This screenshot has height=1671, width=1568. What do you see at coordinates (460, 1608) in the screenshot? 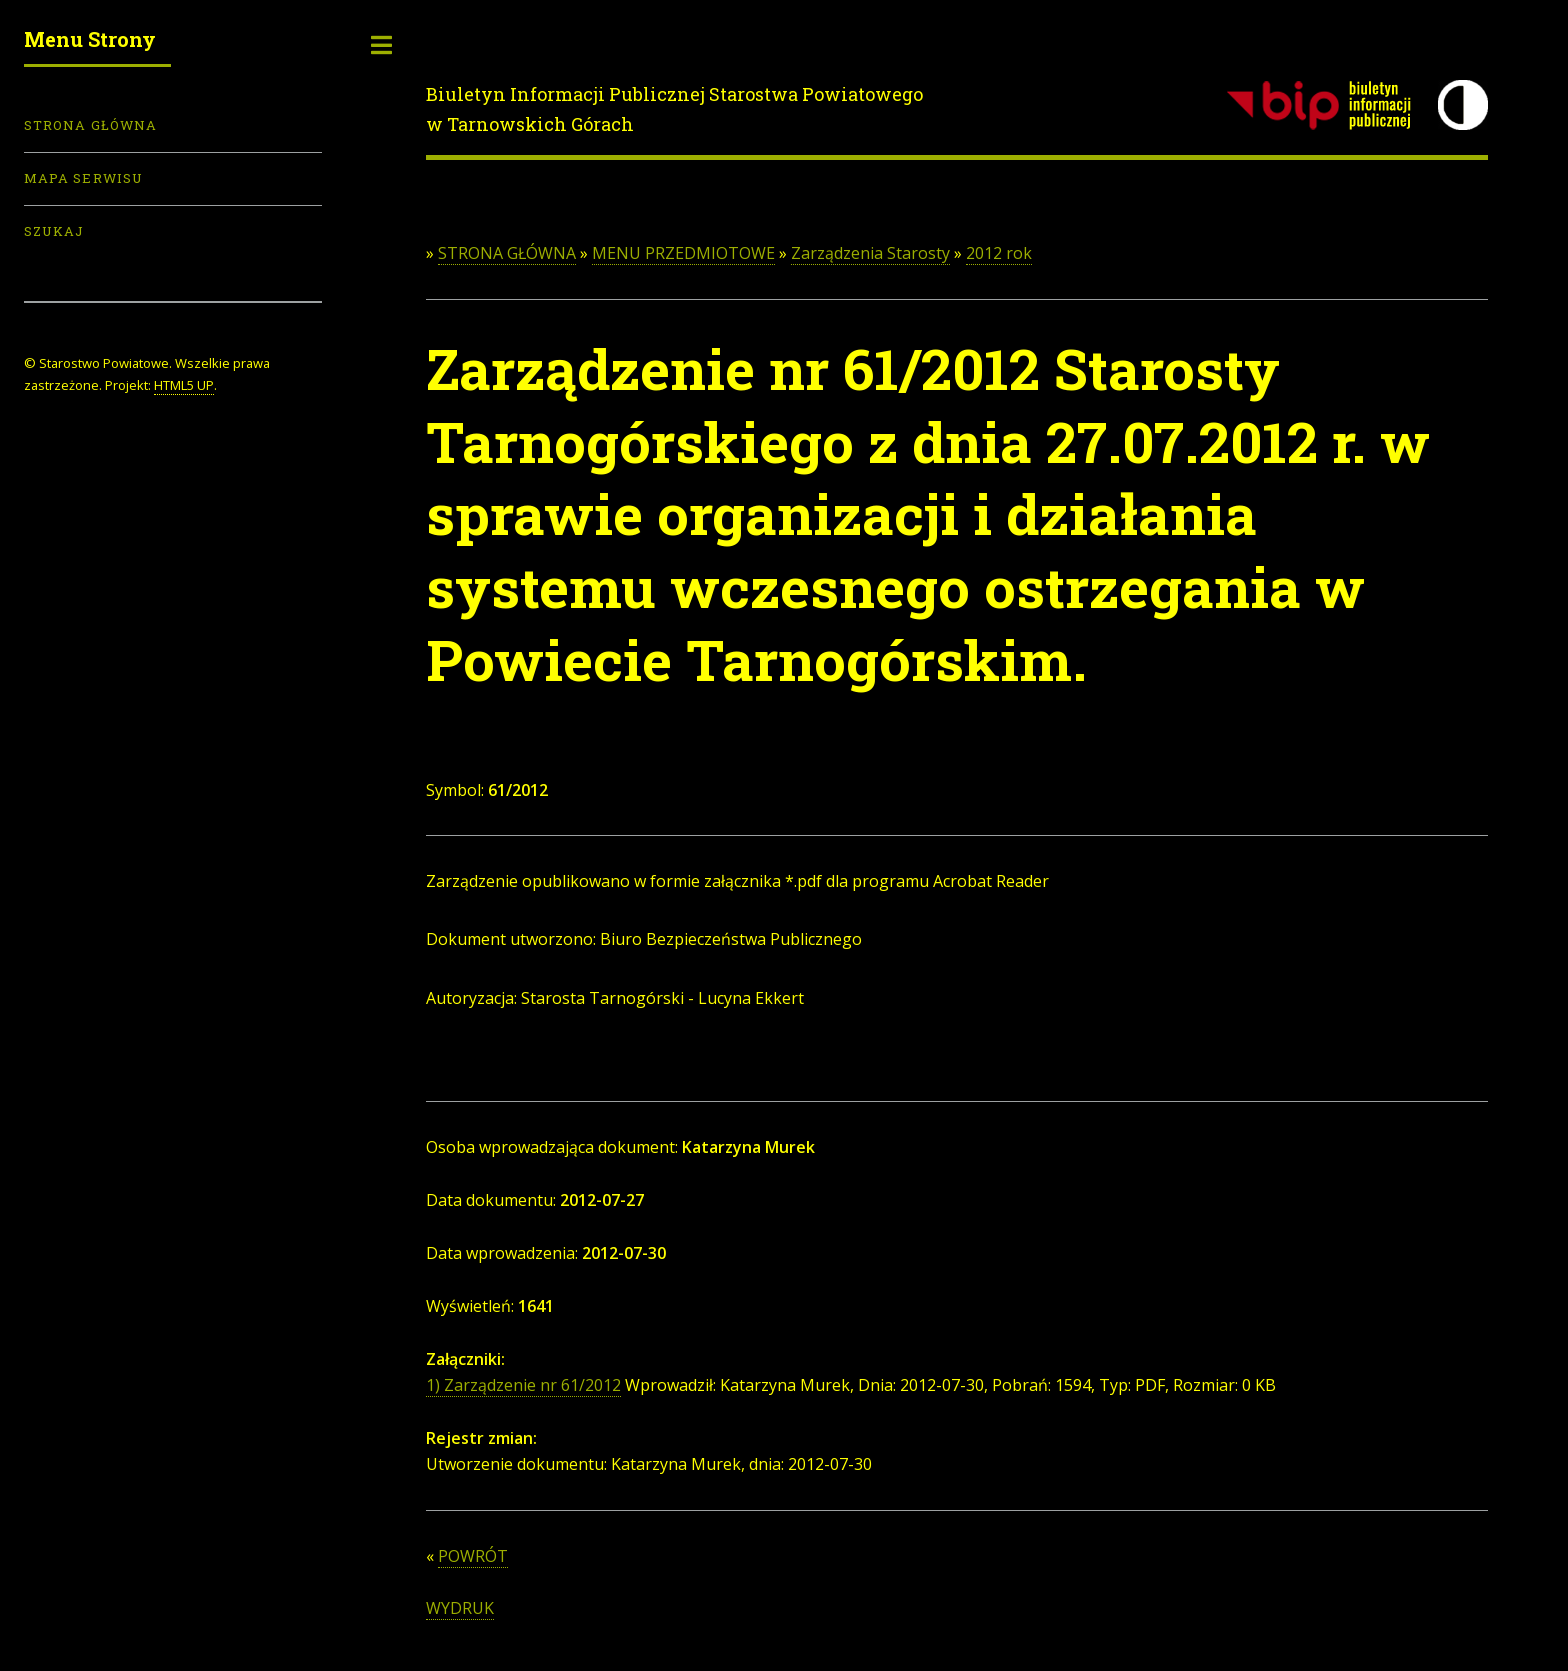
I see `WYDRUK` at bounding box center [460, 1608].